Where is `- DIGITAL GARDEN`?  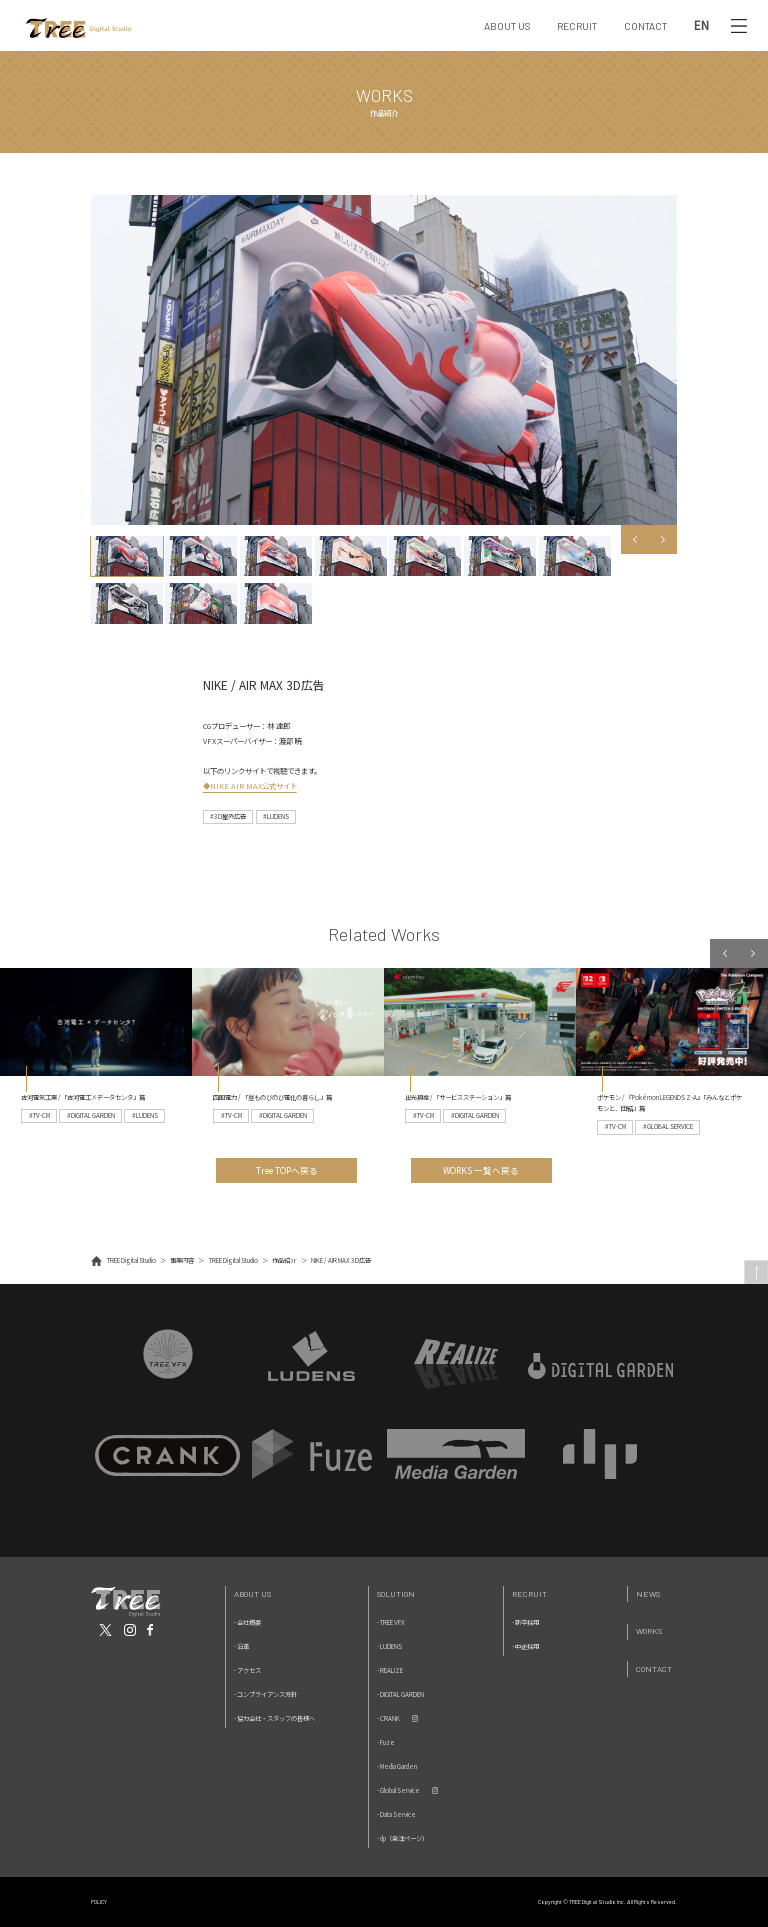 - DIGITAL GARDEN is located at coordinates (400, 1694).